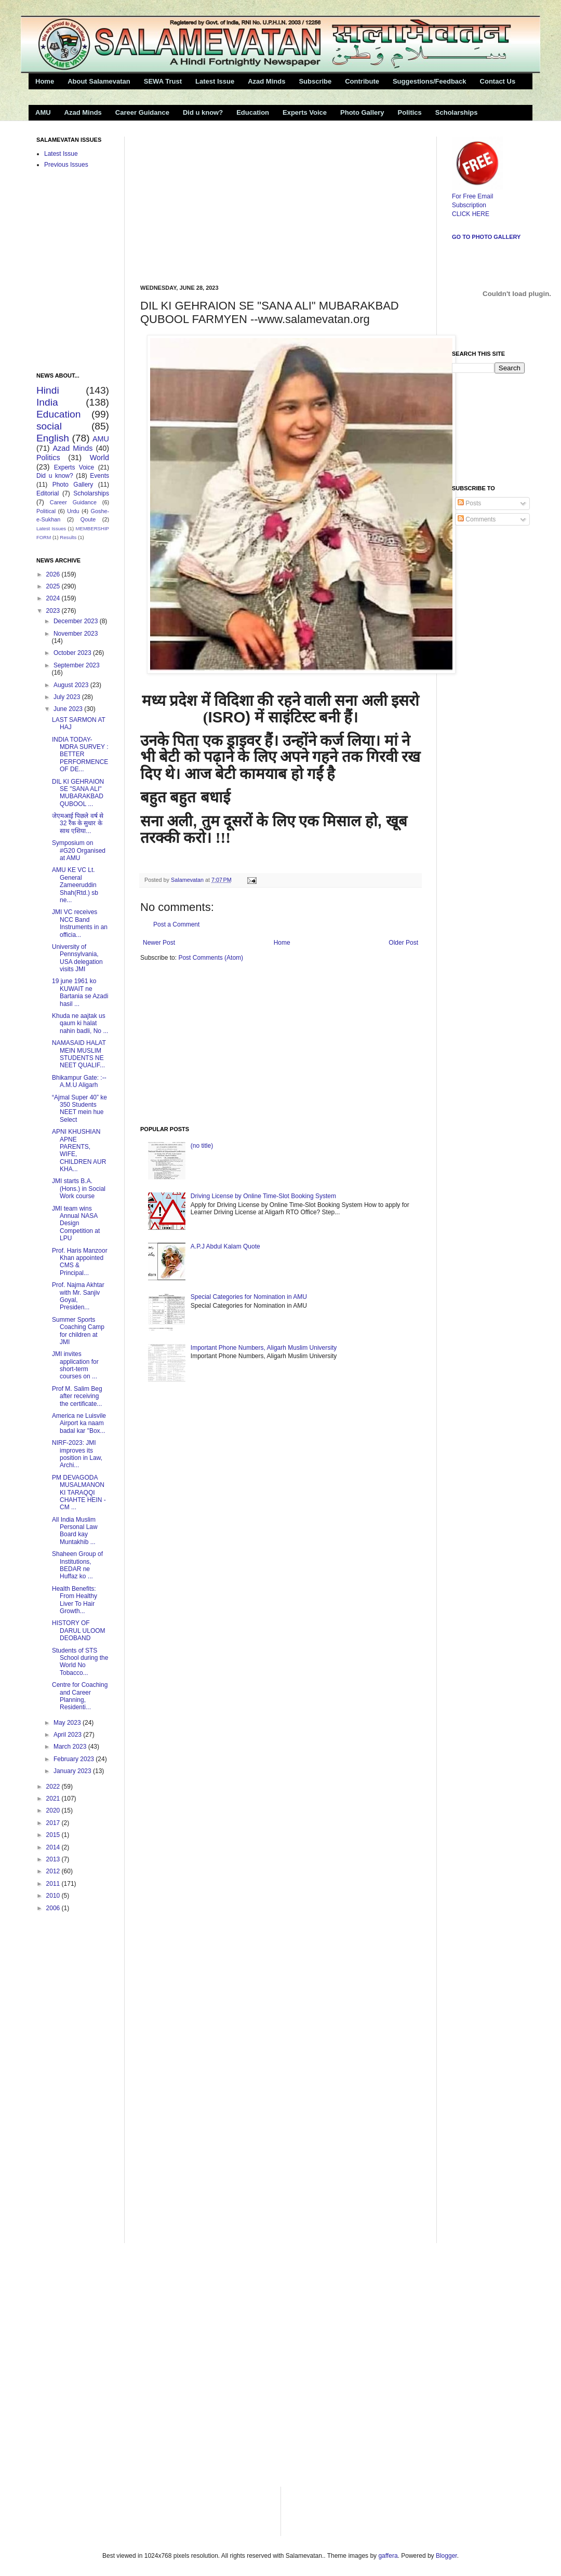 This screenshot has width=561, height=2576. I want to click on September 2023, so click(77, 665).